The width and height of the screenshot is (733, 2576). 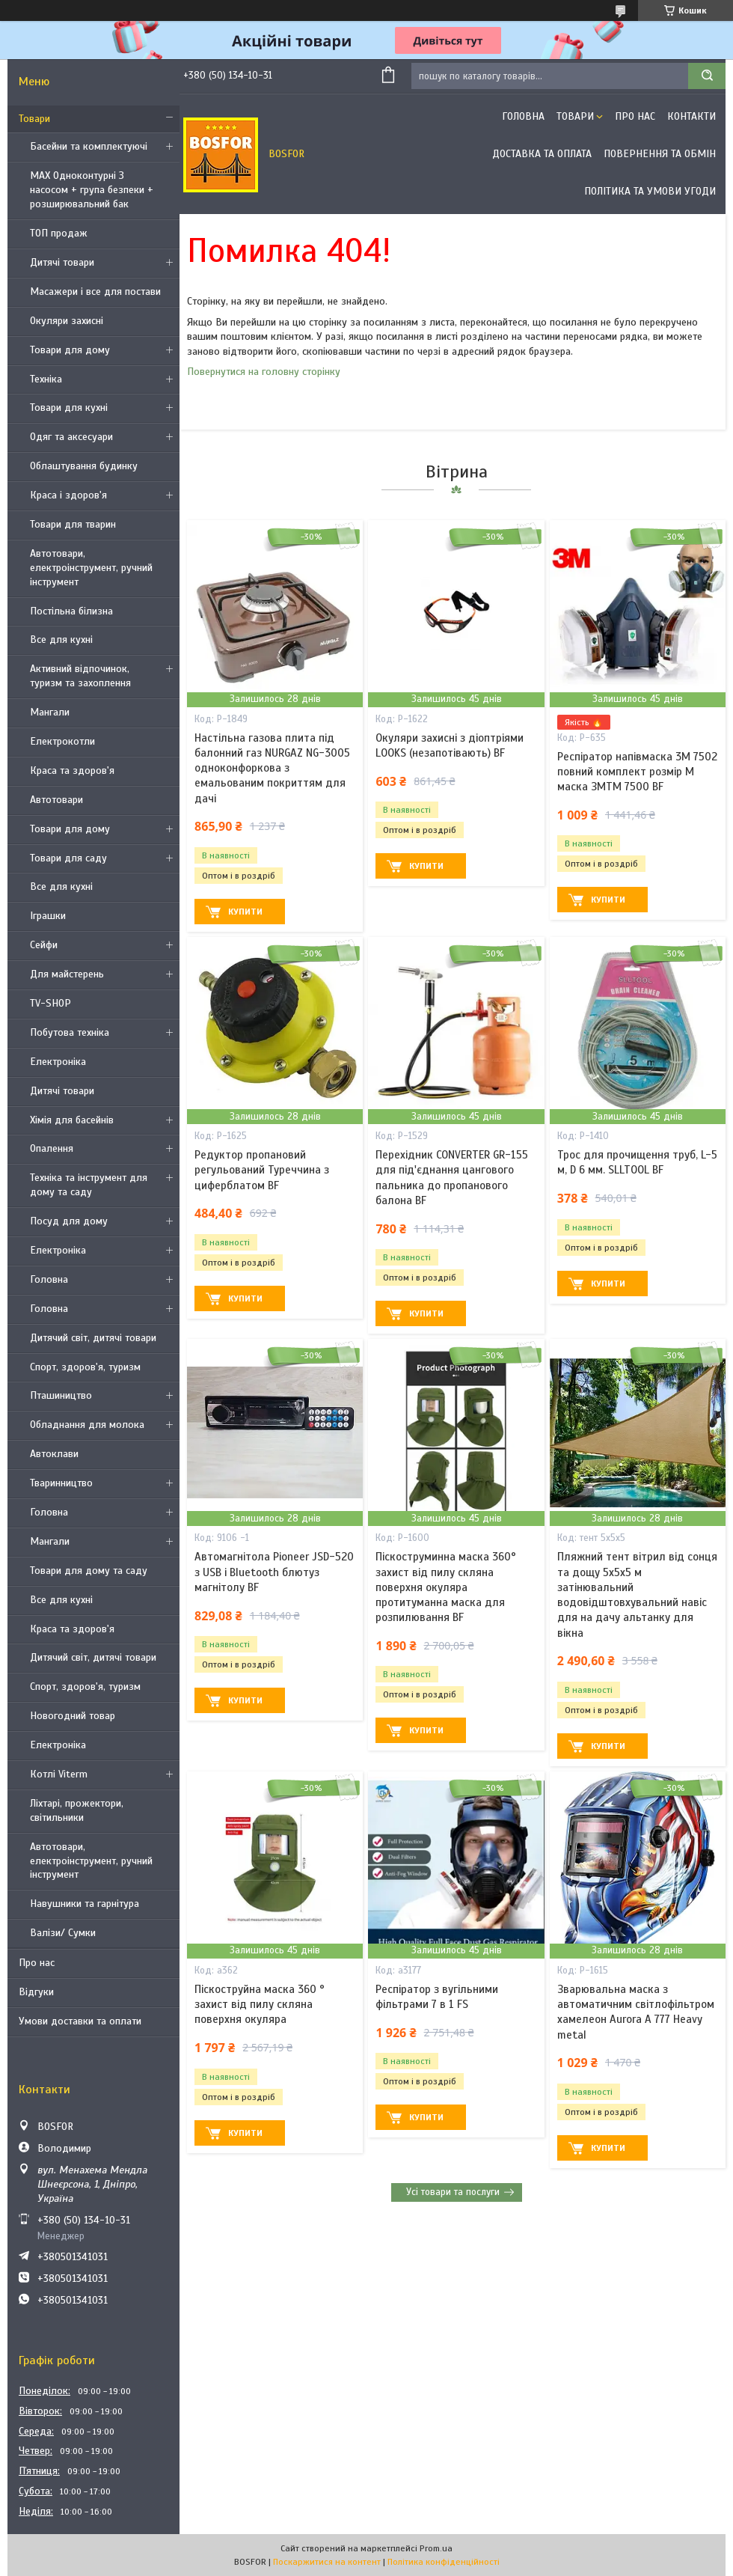 What do you see at coordinates (91, 189) in the screenshot?
I see `MAX Одноконтурні З насосом + група безпеки + розширювальний бак` at bounding box center [91, 189].